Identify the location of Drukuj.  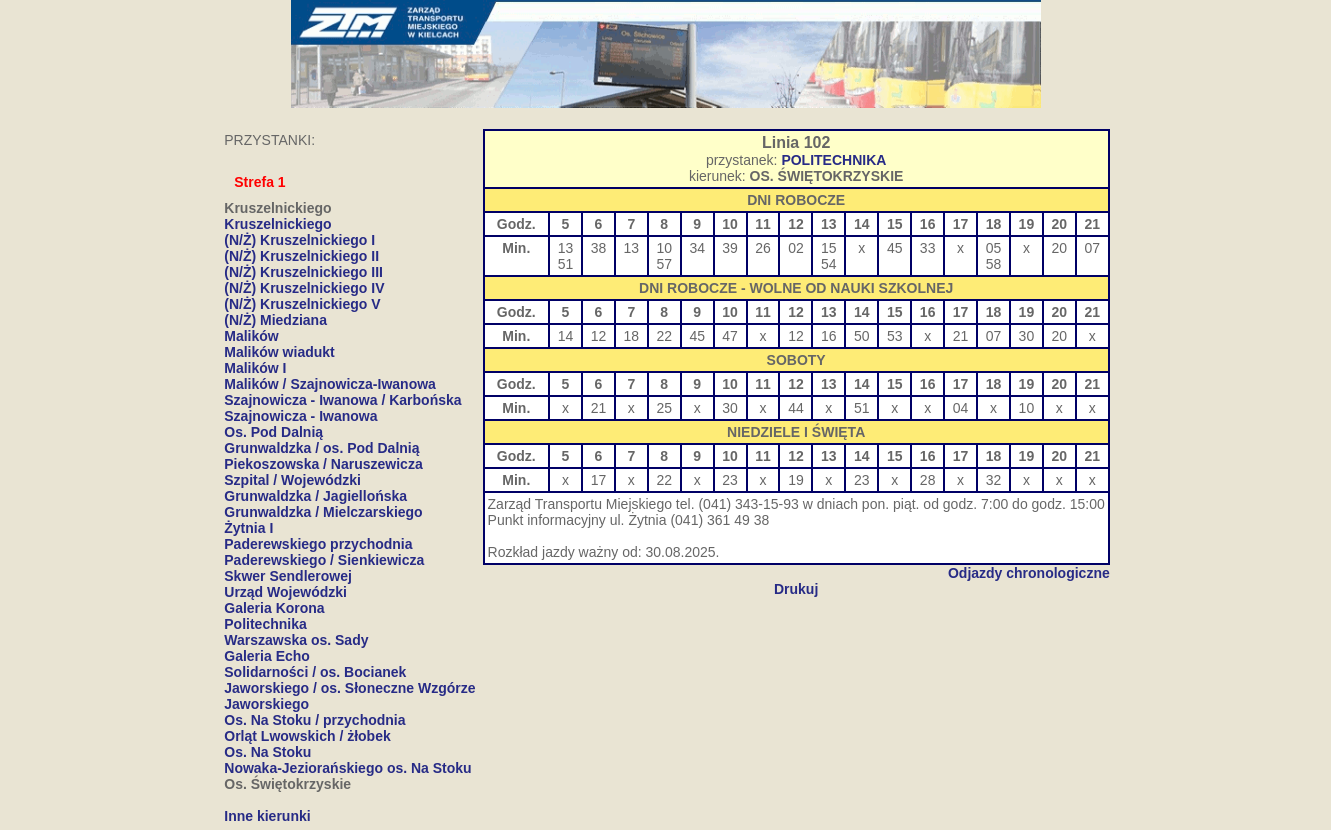
(796, 589).